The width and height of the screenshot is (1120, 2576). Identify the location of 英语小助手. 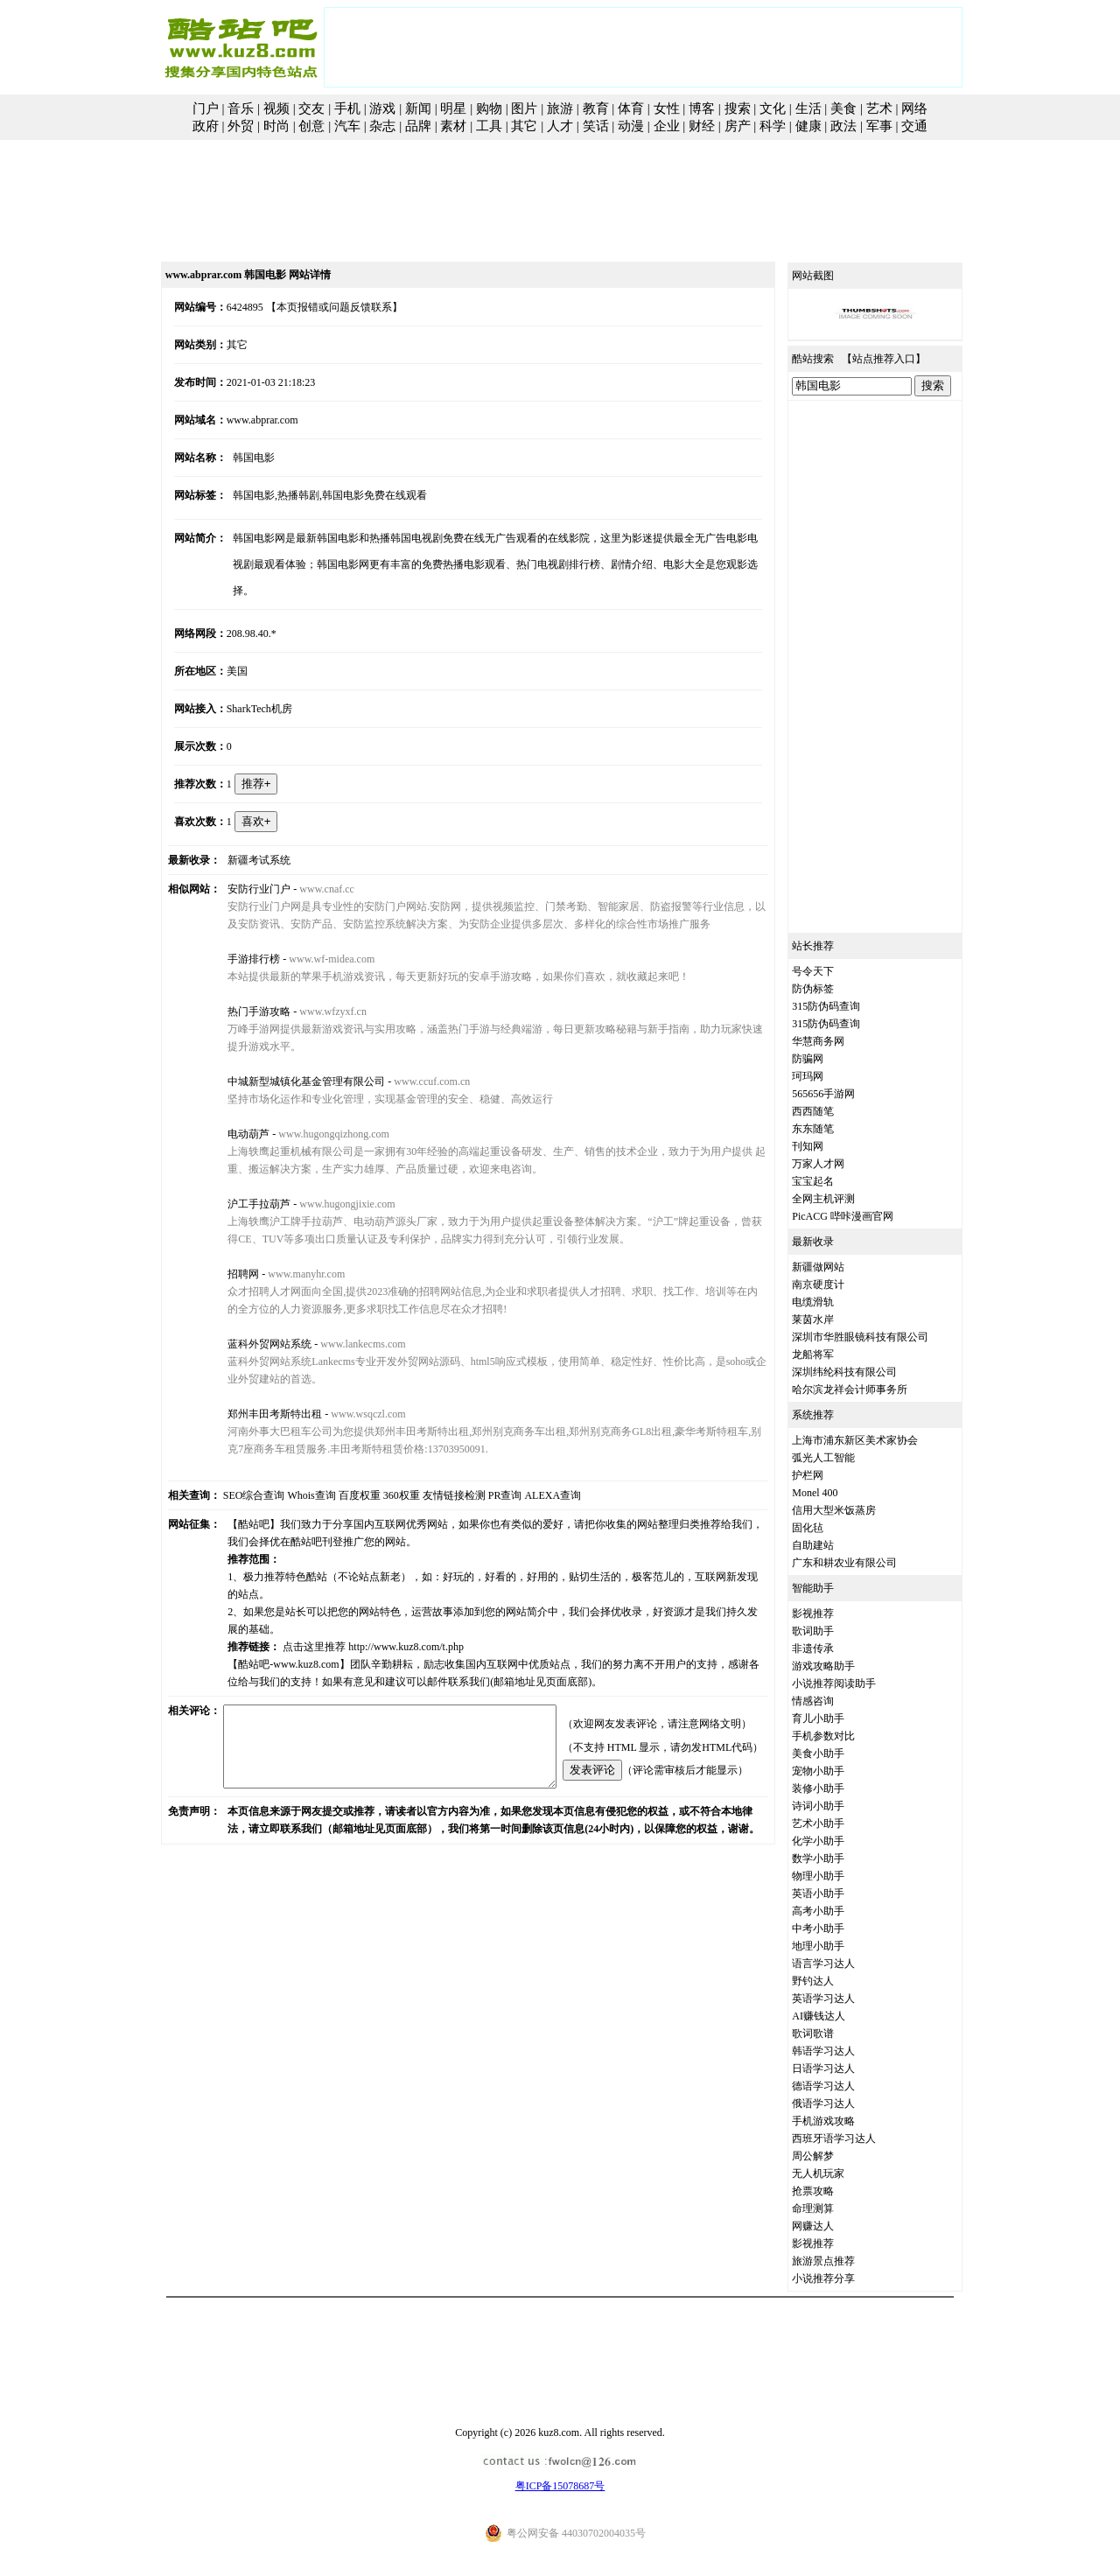
(838, 1893).